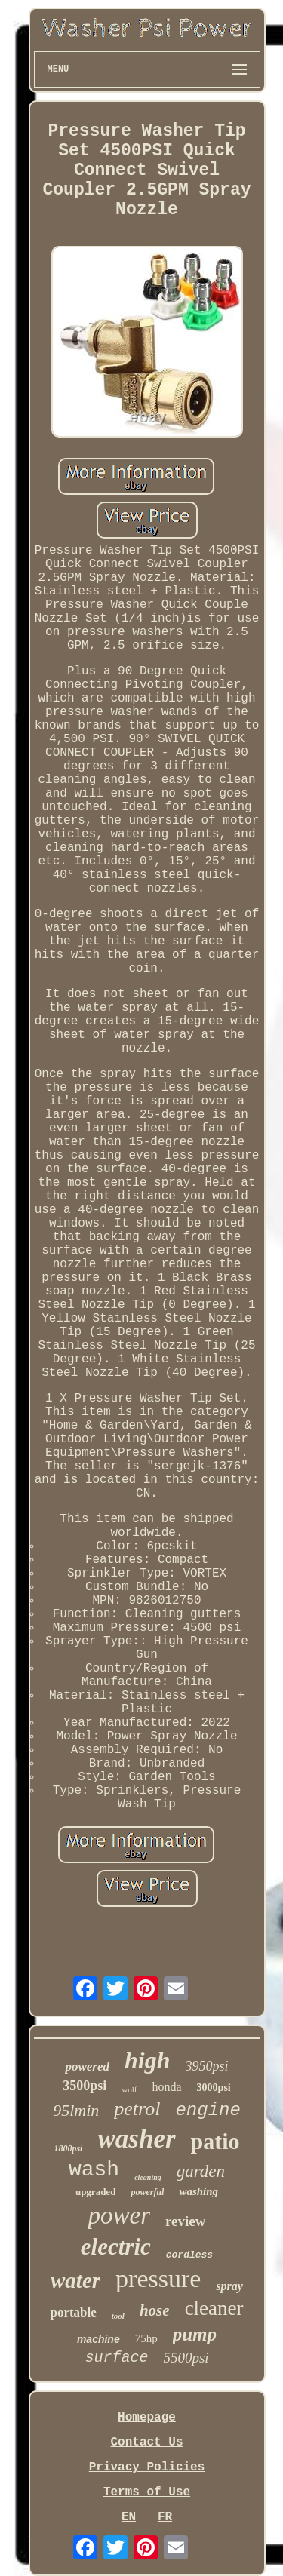 Image resolution: width=283 pixels, height=2576 pixels. Describe the element at coordinates (166, 2086) in the screenshot. I see `honda` at that location.